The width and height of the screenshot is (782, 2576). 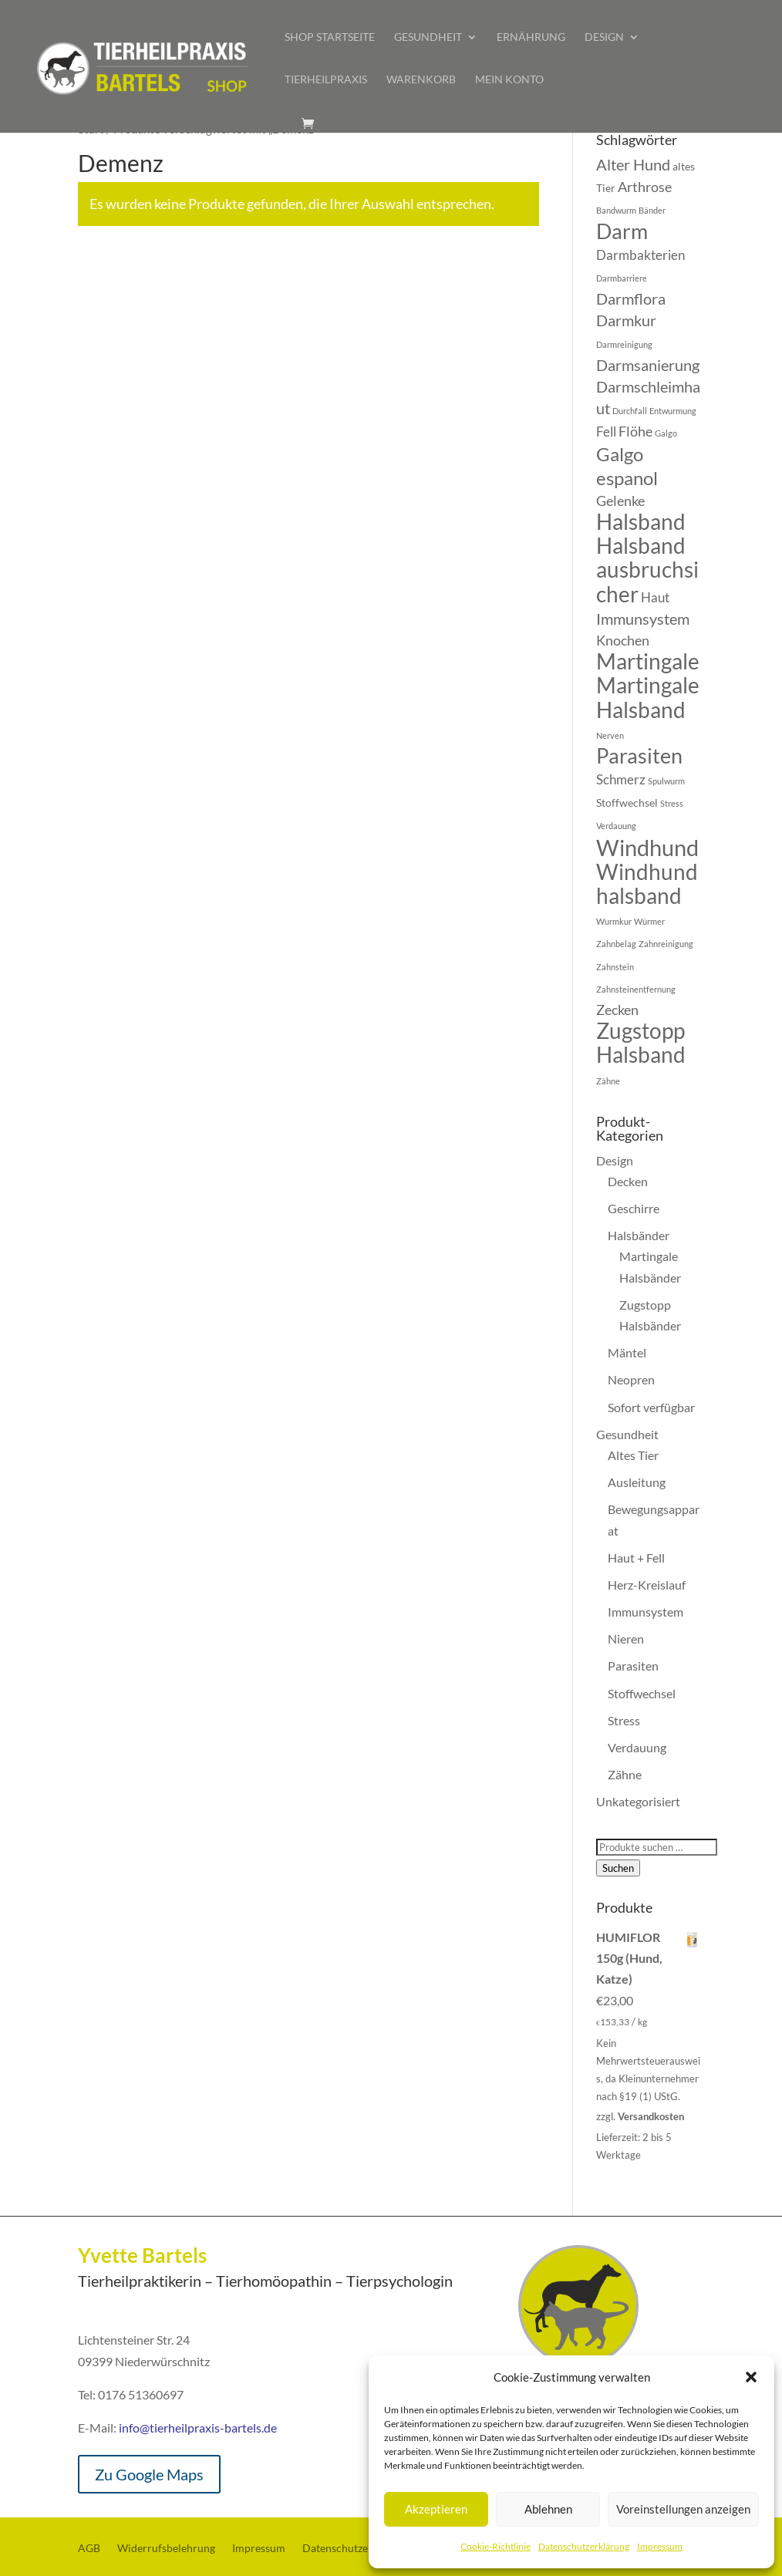 What do you see at coordinates (622, 640) in the screenshot?
I see `Knochen [Knochen (7 Produkte)]` at bounding box center [622, 640].